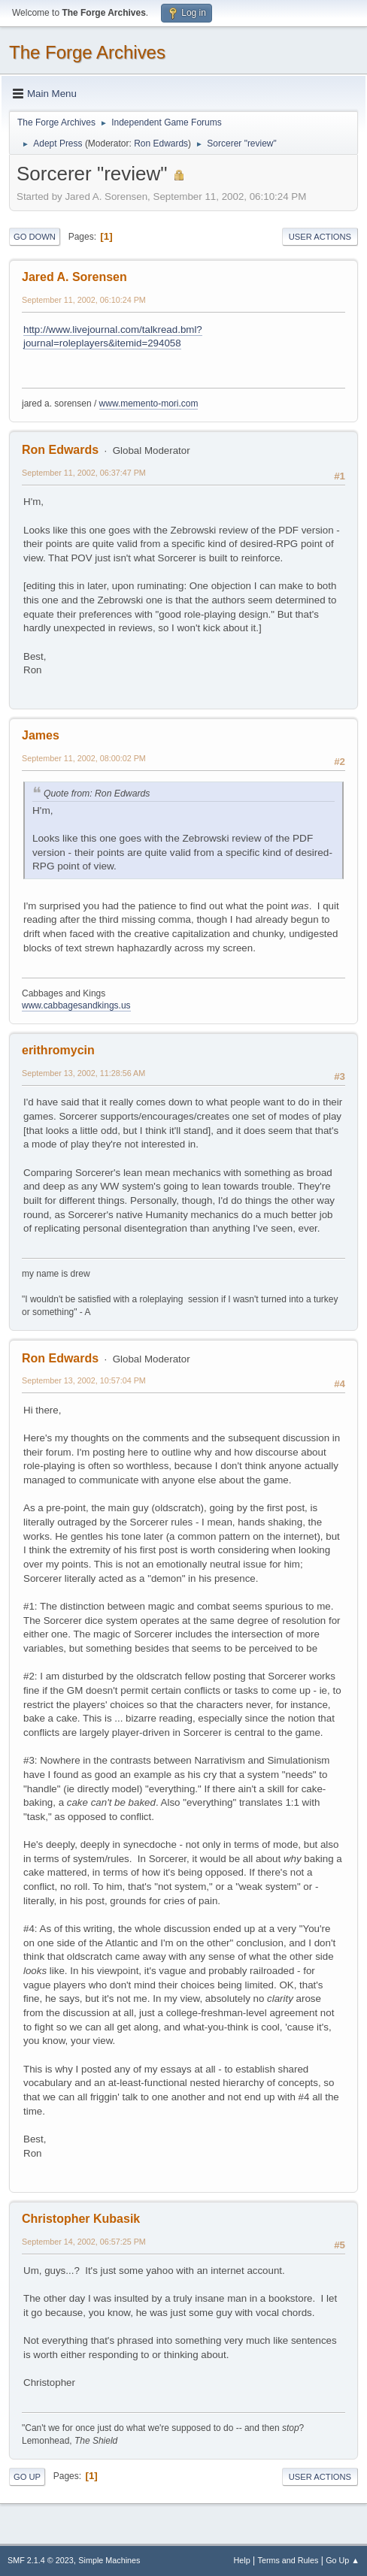 The image size is (367, 2576). I want to click on www.memento-mori.com, so click(149, 403).